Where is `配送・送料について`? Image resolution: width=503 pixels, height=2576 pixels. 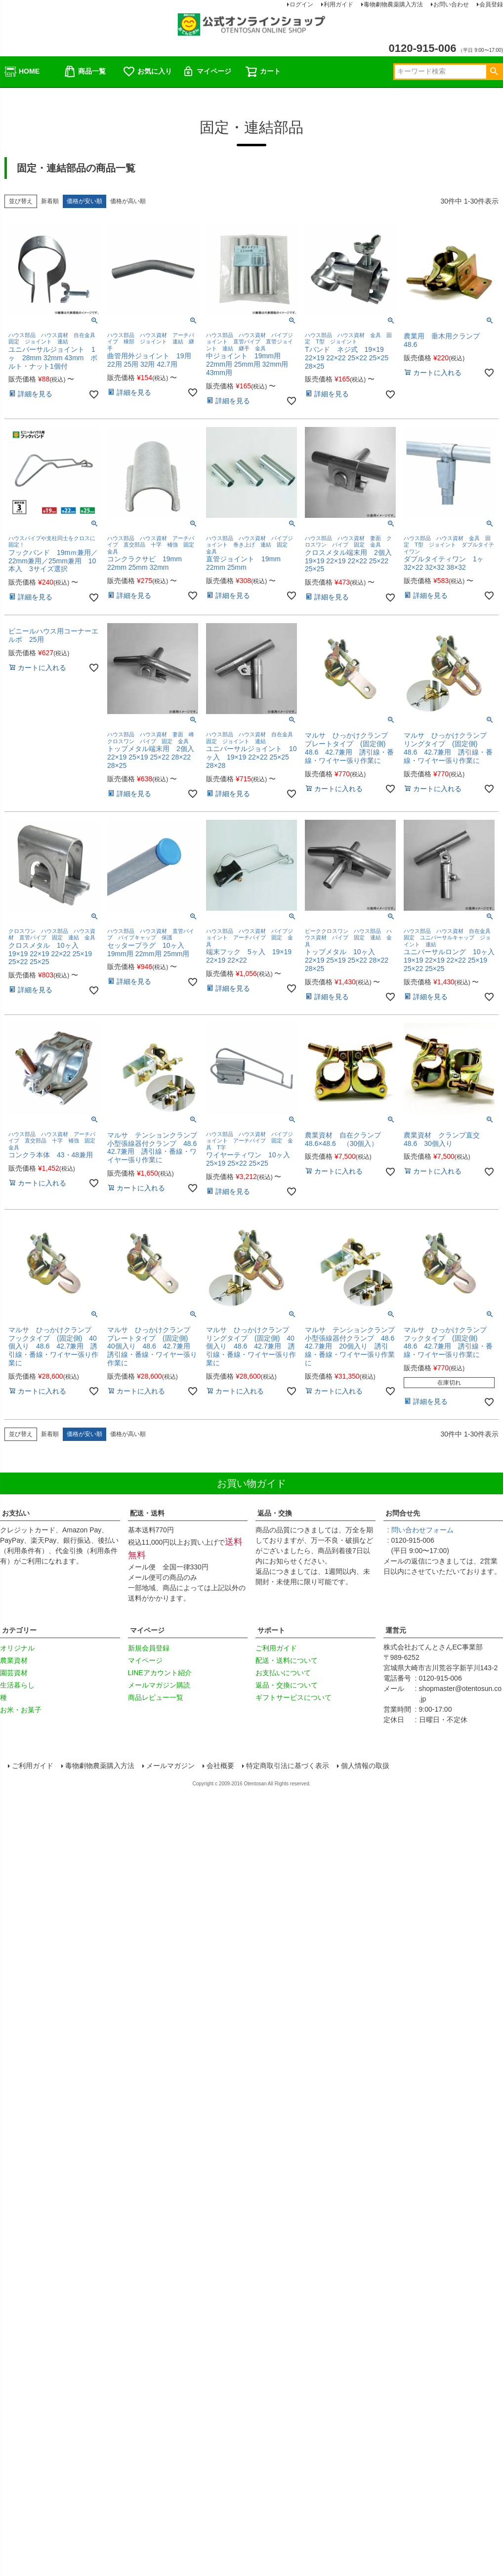
配送・送料について is located at coordinates (286, 1660).